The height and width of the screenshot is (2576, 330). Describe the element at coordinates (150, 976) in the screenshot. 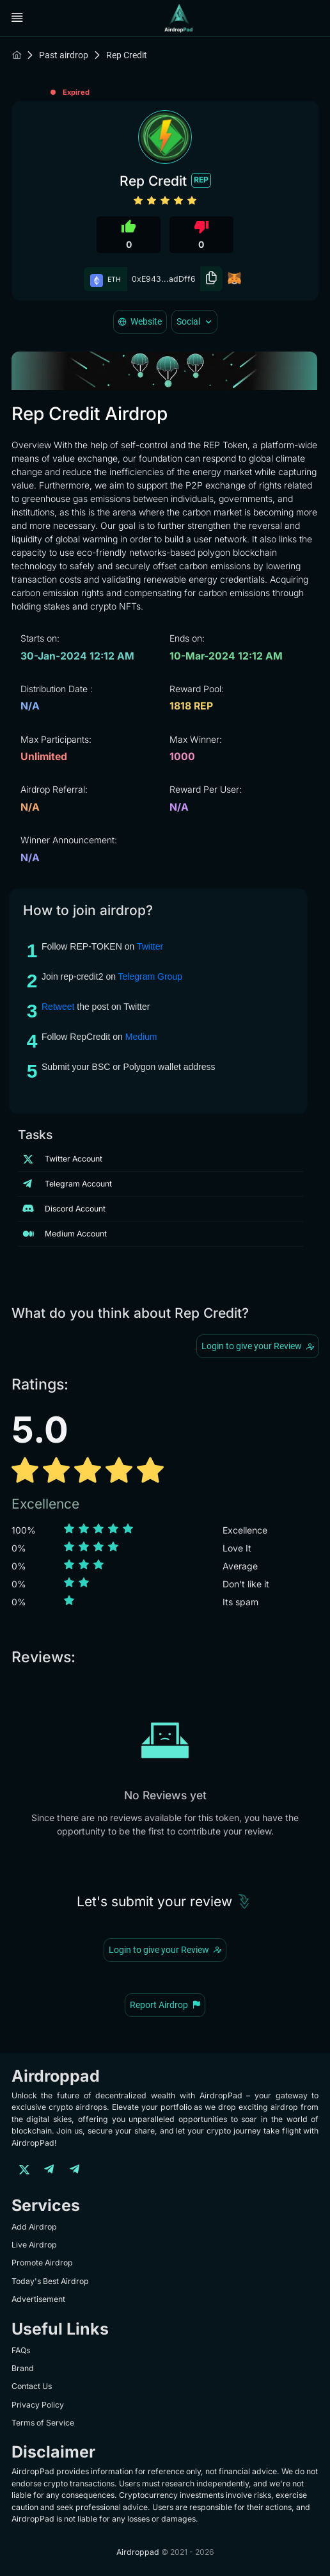

I see `Telegram Group` at that location.